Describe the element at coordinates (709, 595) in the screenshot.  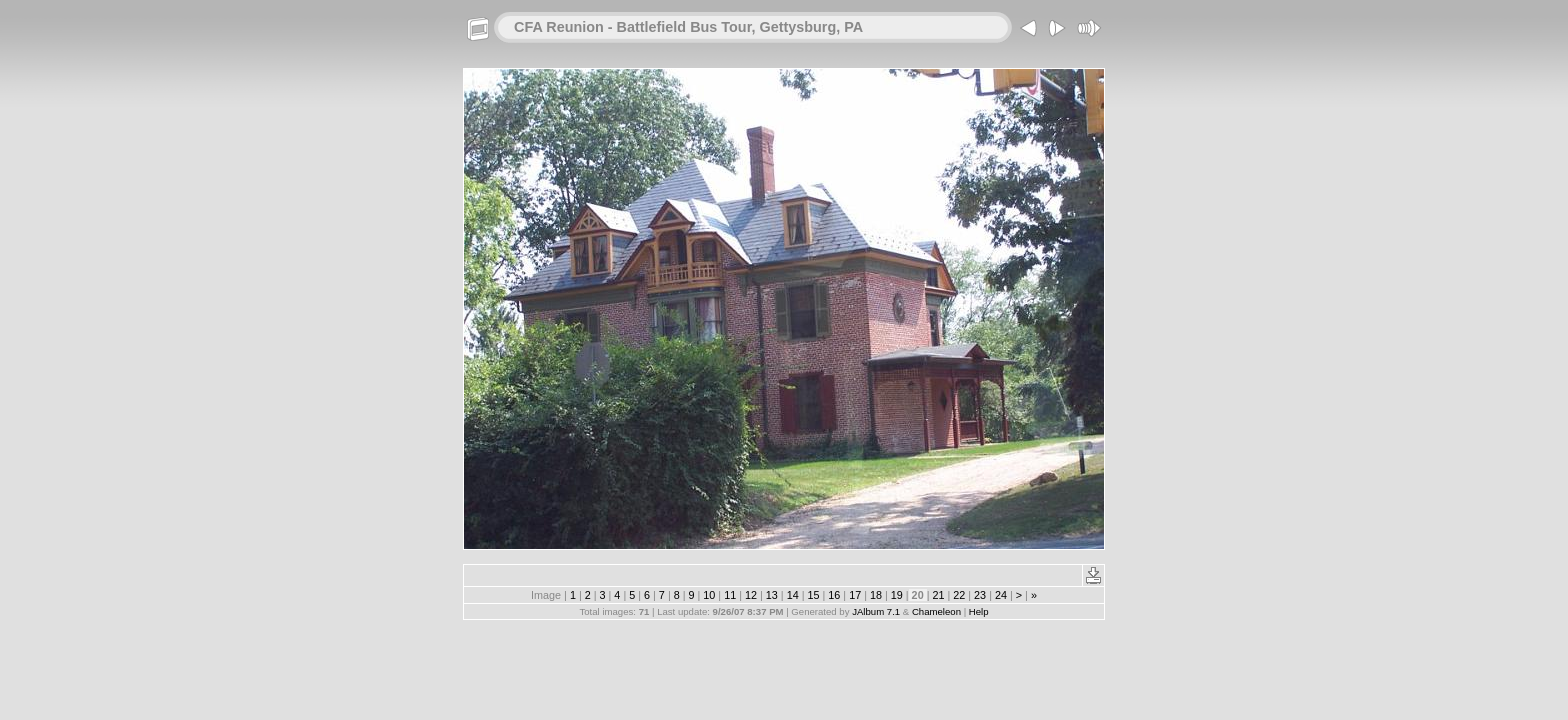
I see `10` at that location.